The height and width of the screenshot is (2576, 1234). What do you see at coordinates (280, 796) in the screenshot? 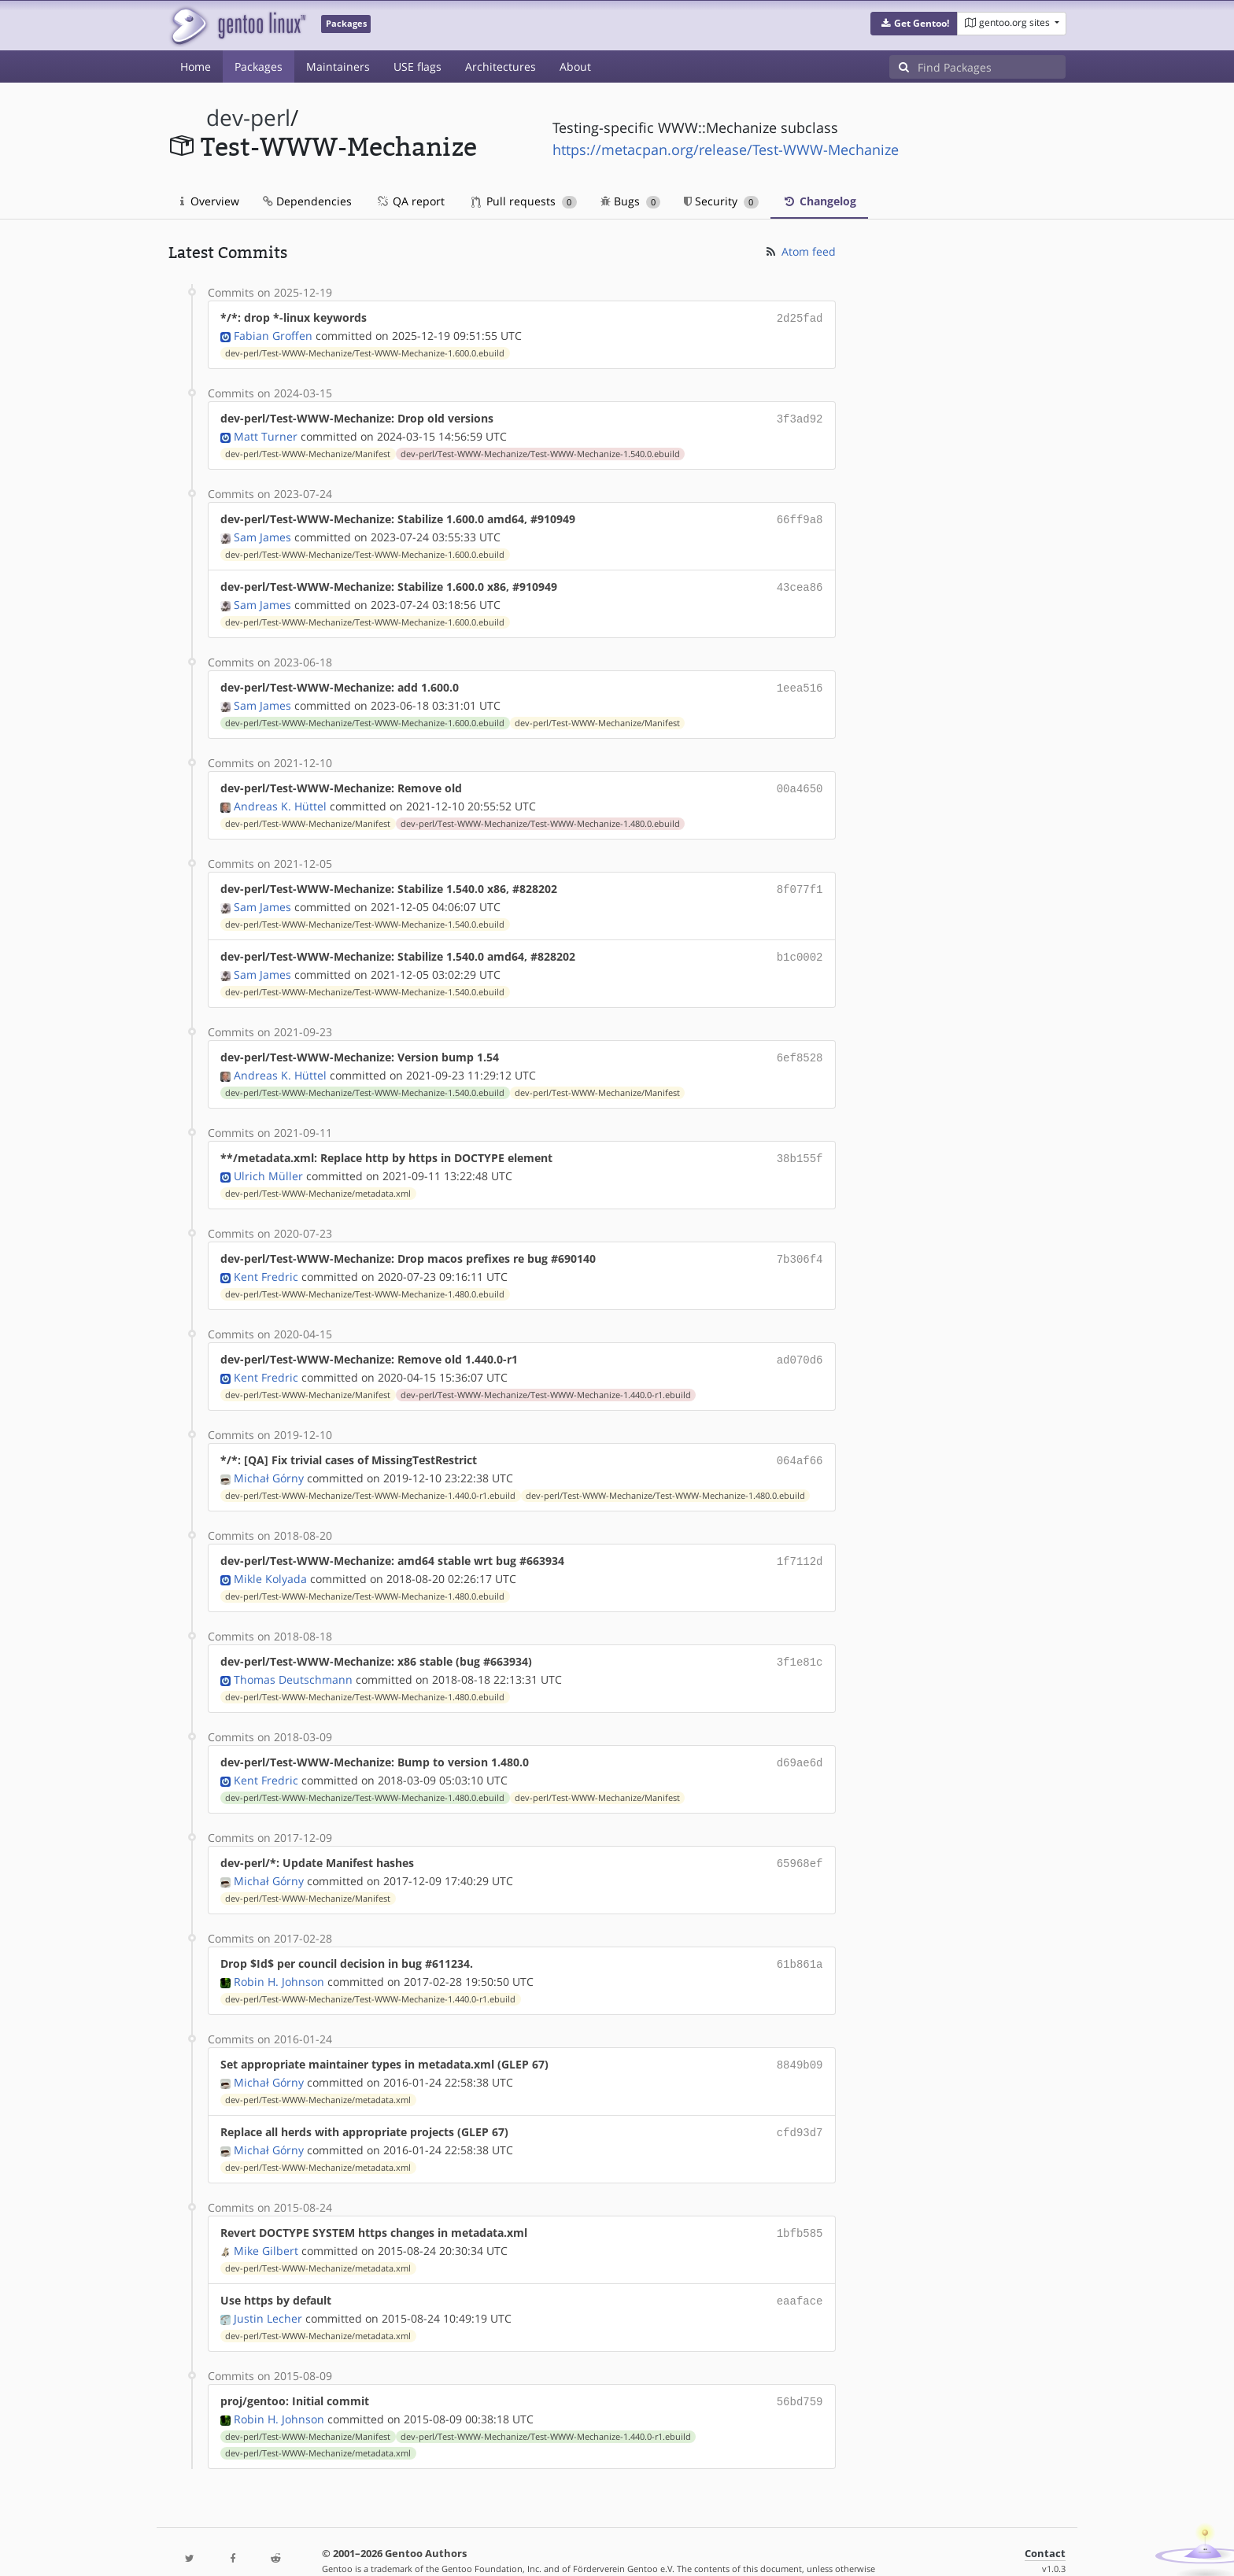
I see `Andreas K. Hüttel` at bounding box center [280, 796].